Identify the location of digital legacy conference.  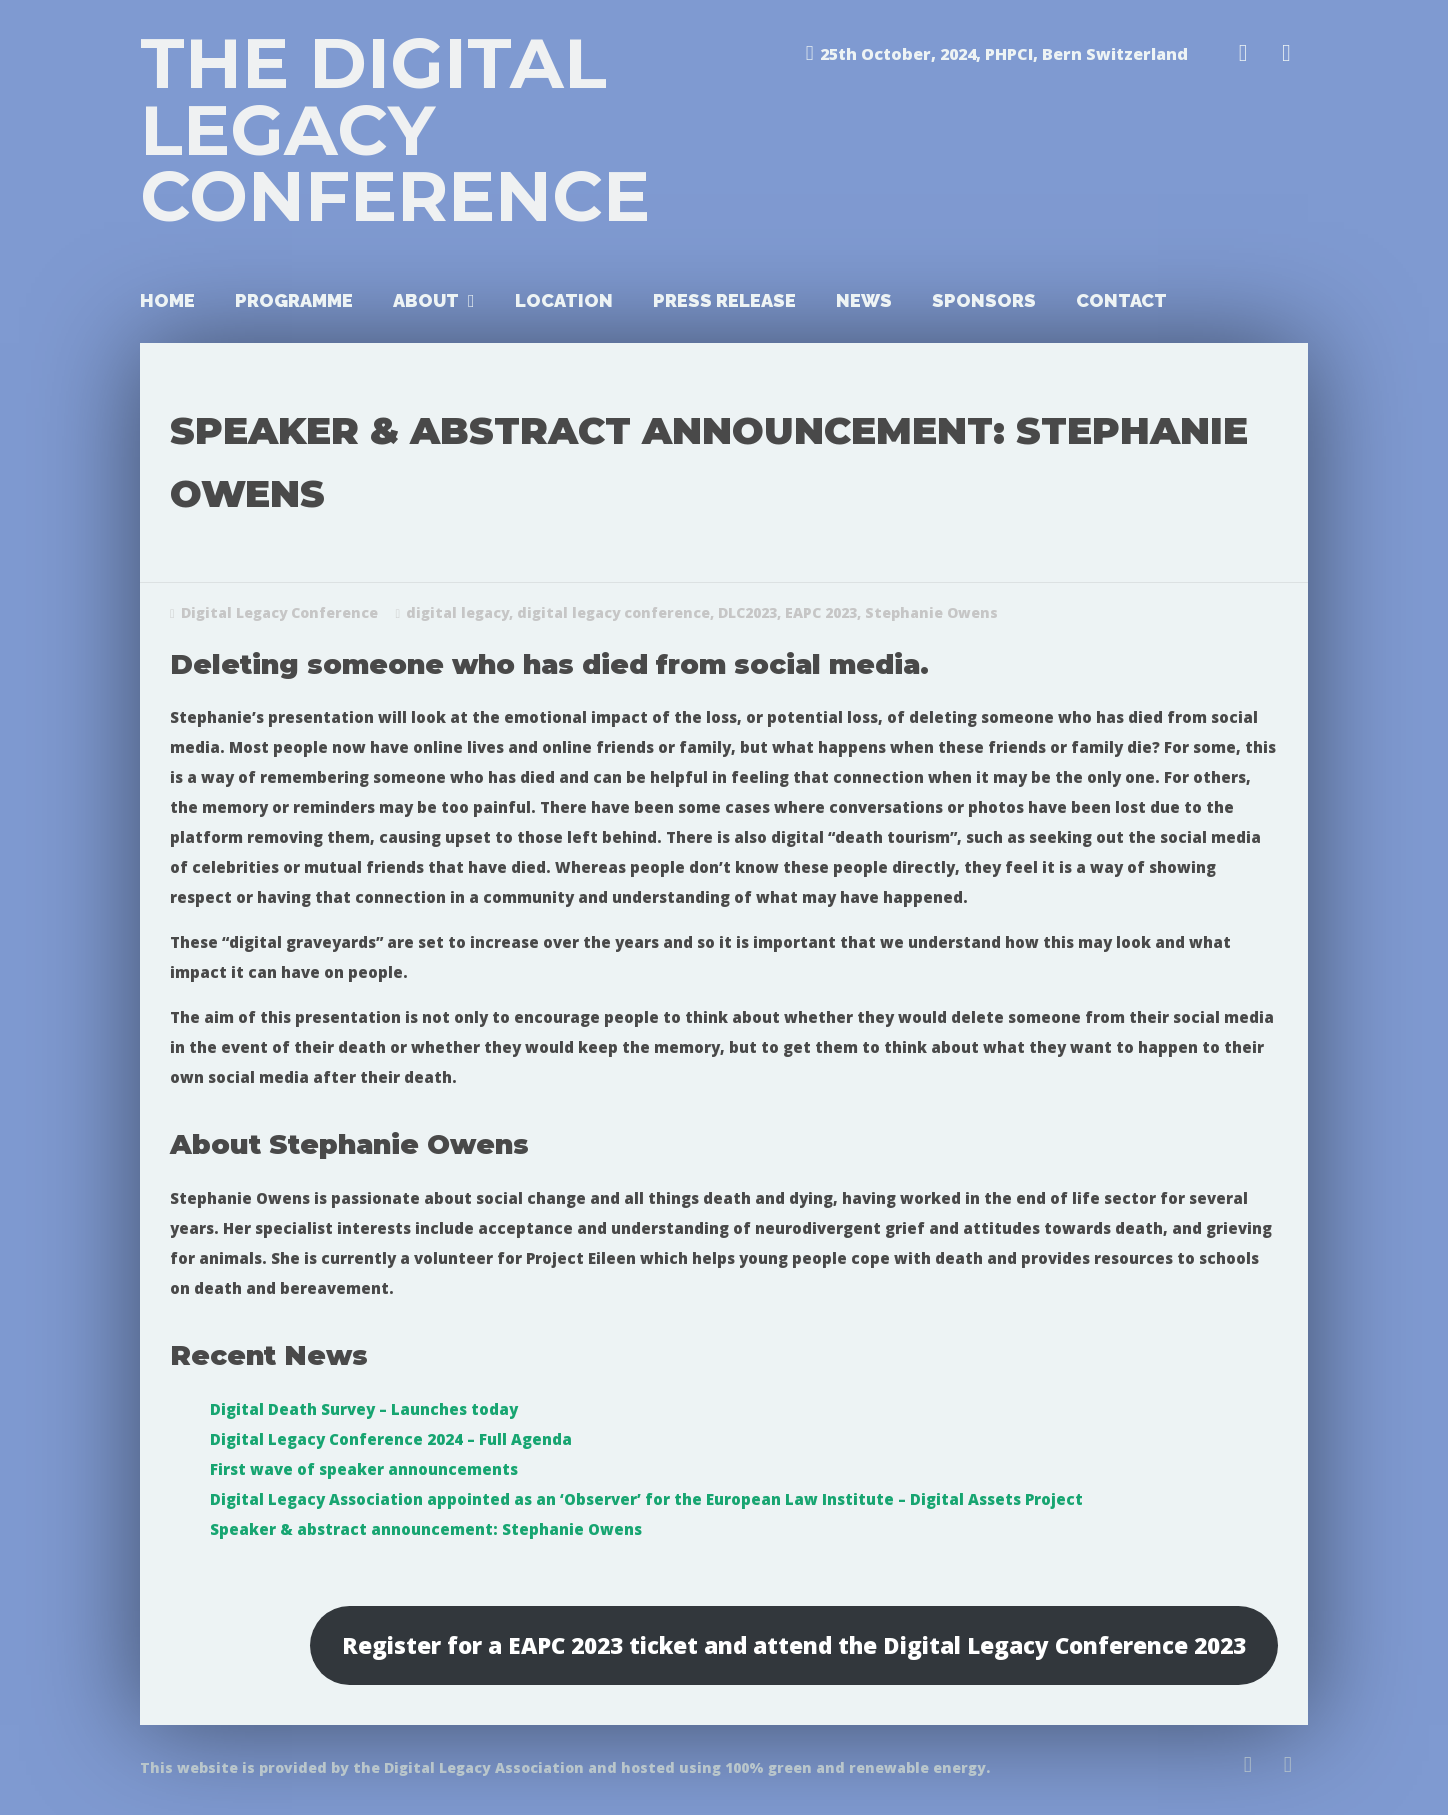
(613, 612).